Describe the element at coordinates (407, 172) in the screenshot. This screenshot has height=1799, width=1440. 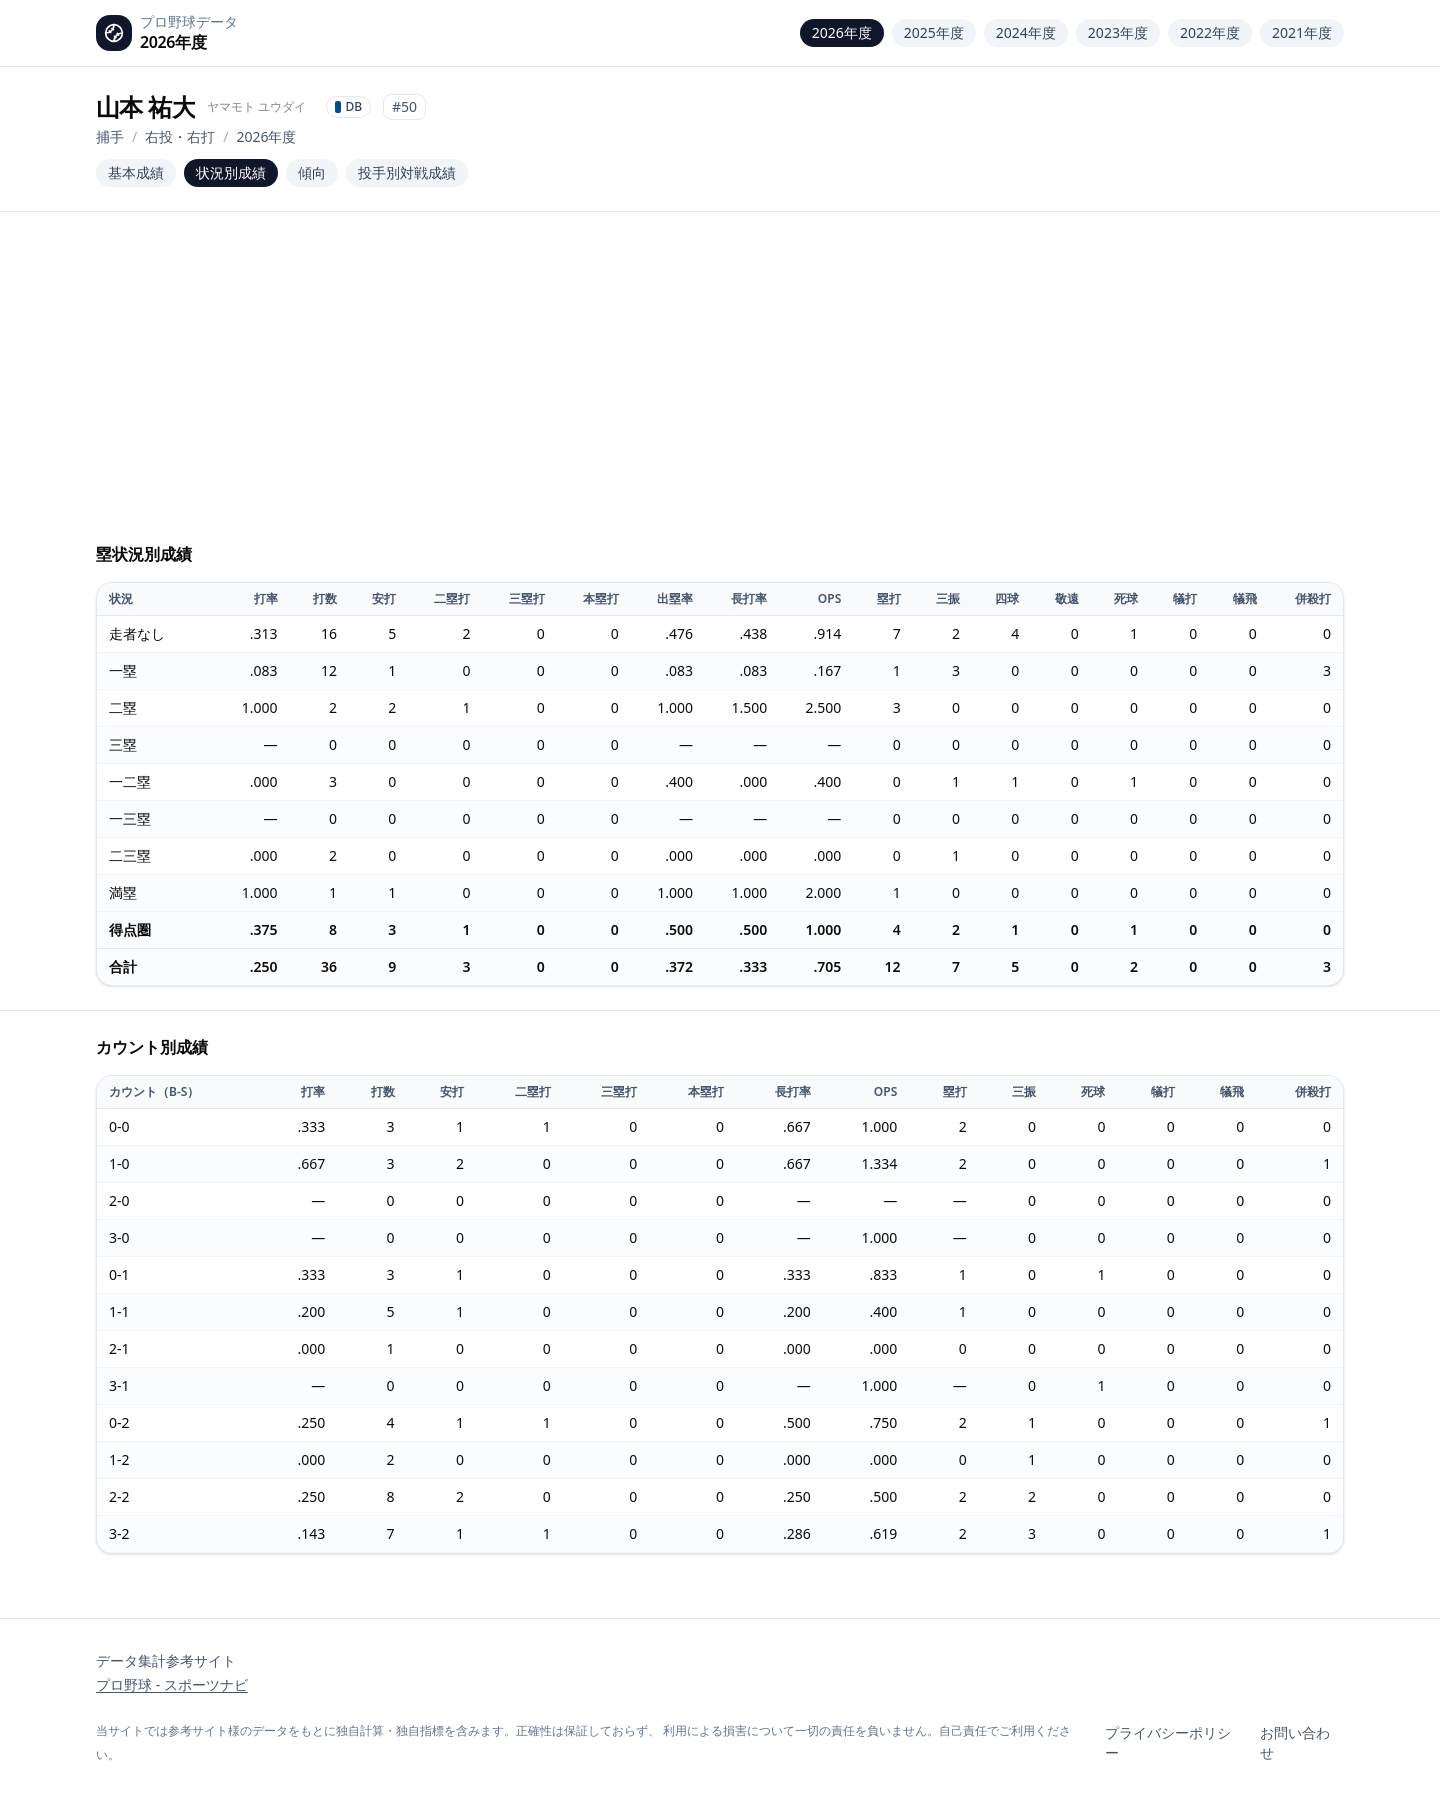
I see `投手別対戦成績` at that location.